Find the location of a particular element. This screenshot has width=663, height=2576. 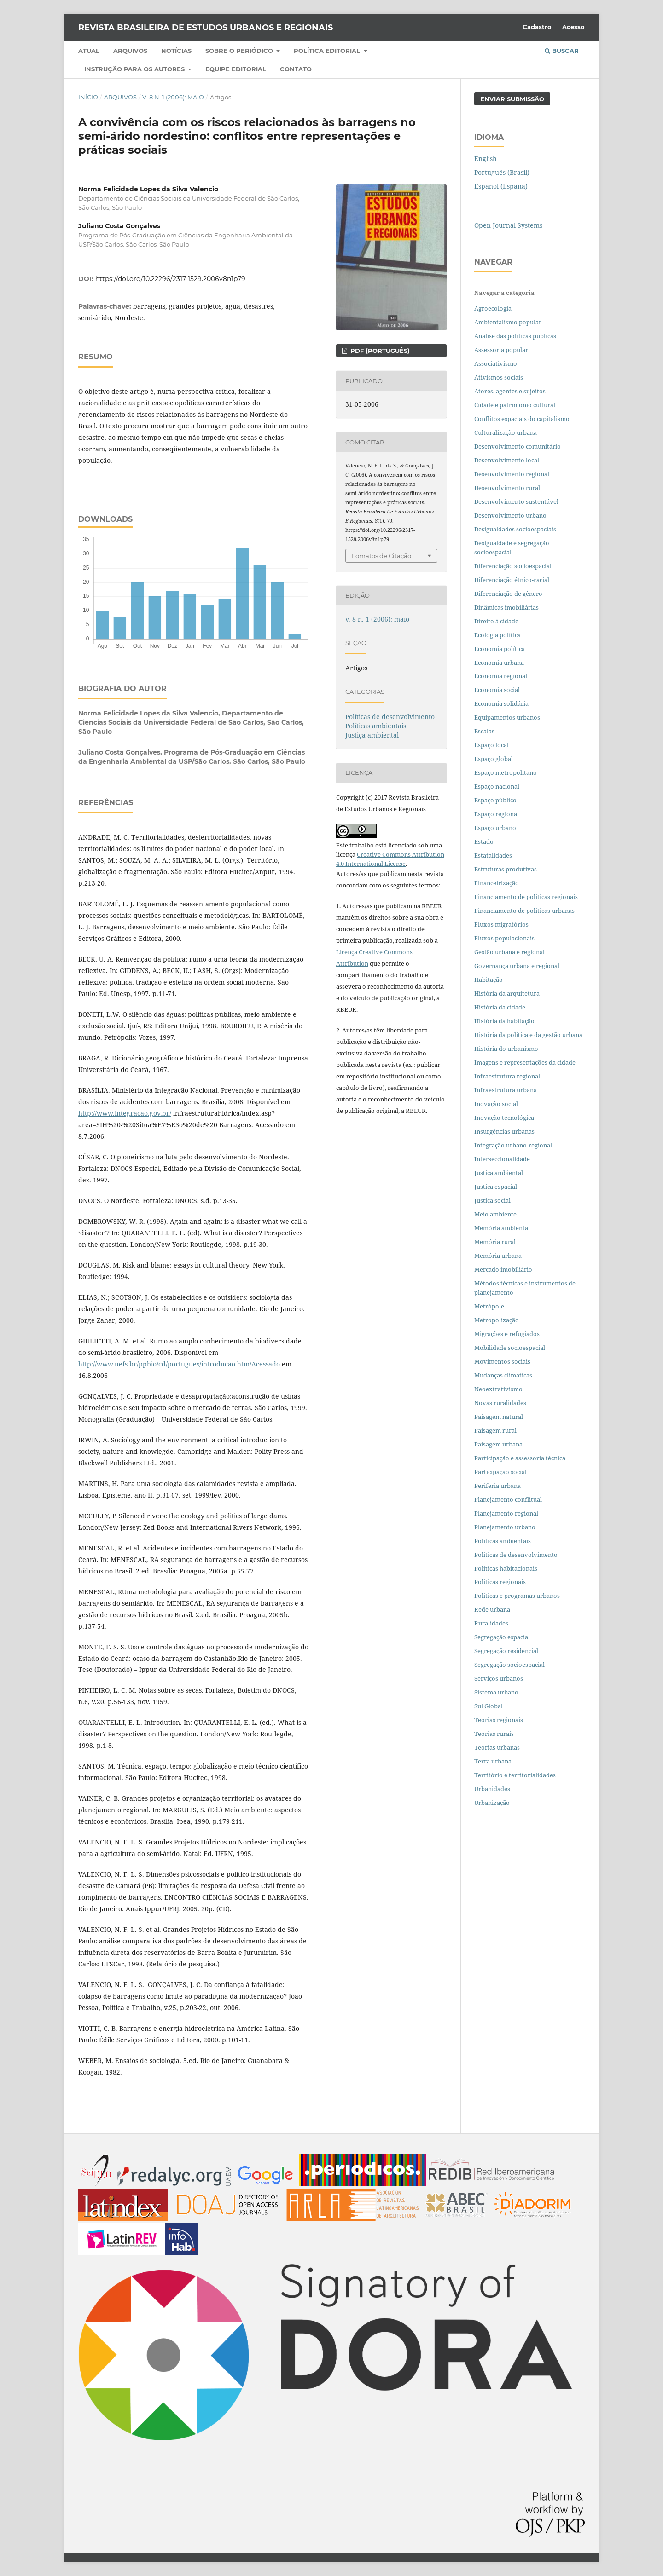

Mobilidade socioespacial is located at coordinates (509, 1347).